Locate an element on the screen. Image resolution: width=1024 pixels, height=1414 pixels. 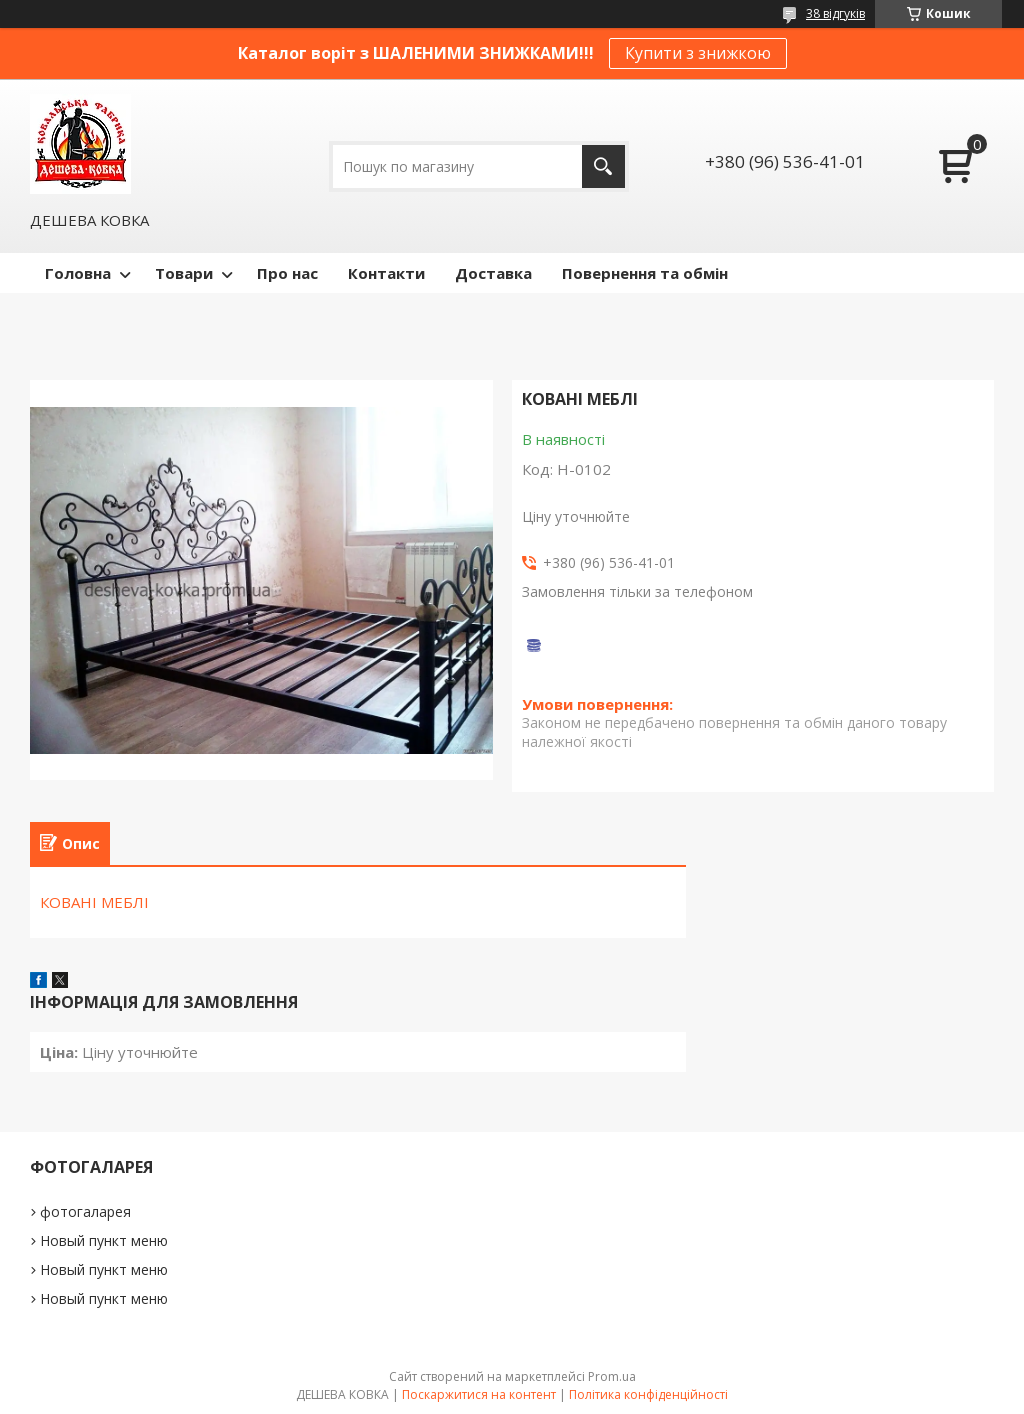
Prom.ua is located at coordinates (612, 1376).